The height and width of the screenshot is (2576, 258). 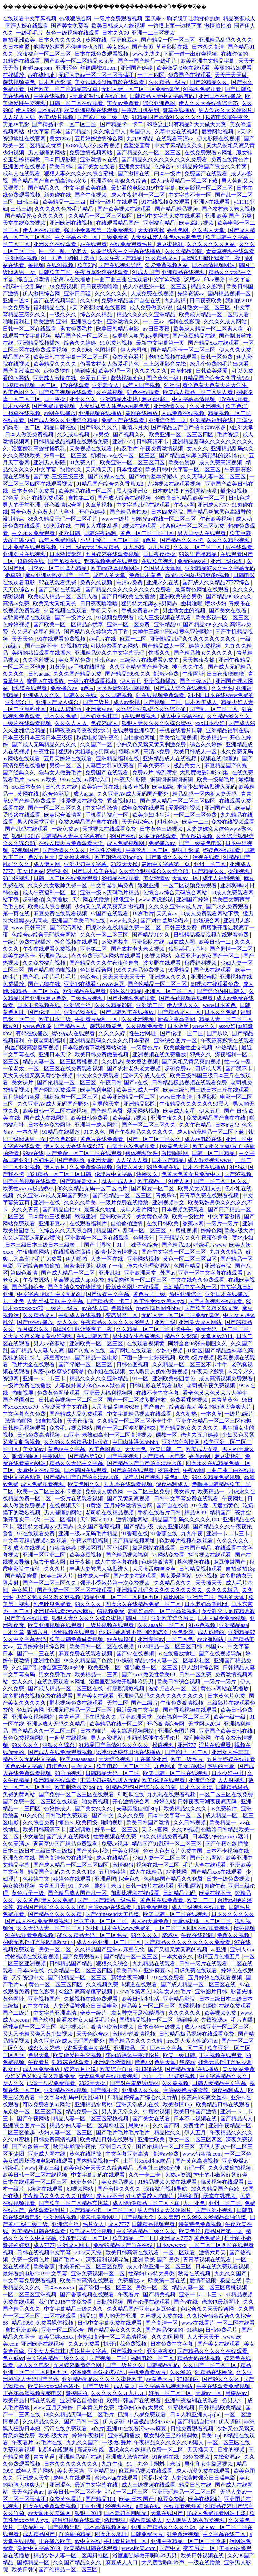 I want to click on 黄色av中文字幕, so click(x=67, y=1449).